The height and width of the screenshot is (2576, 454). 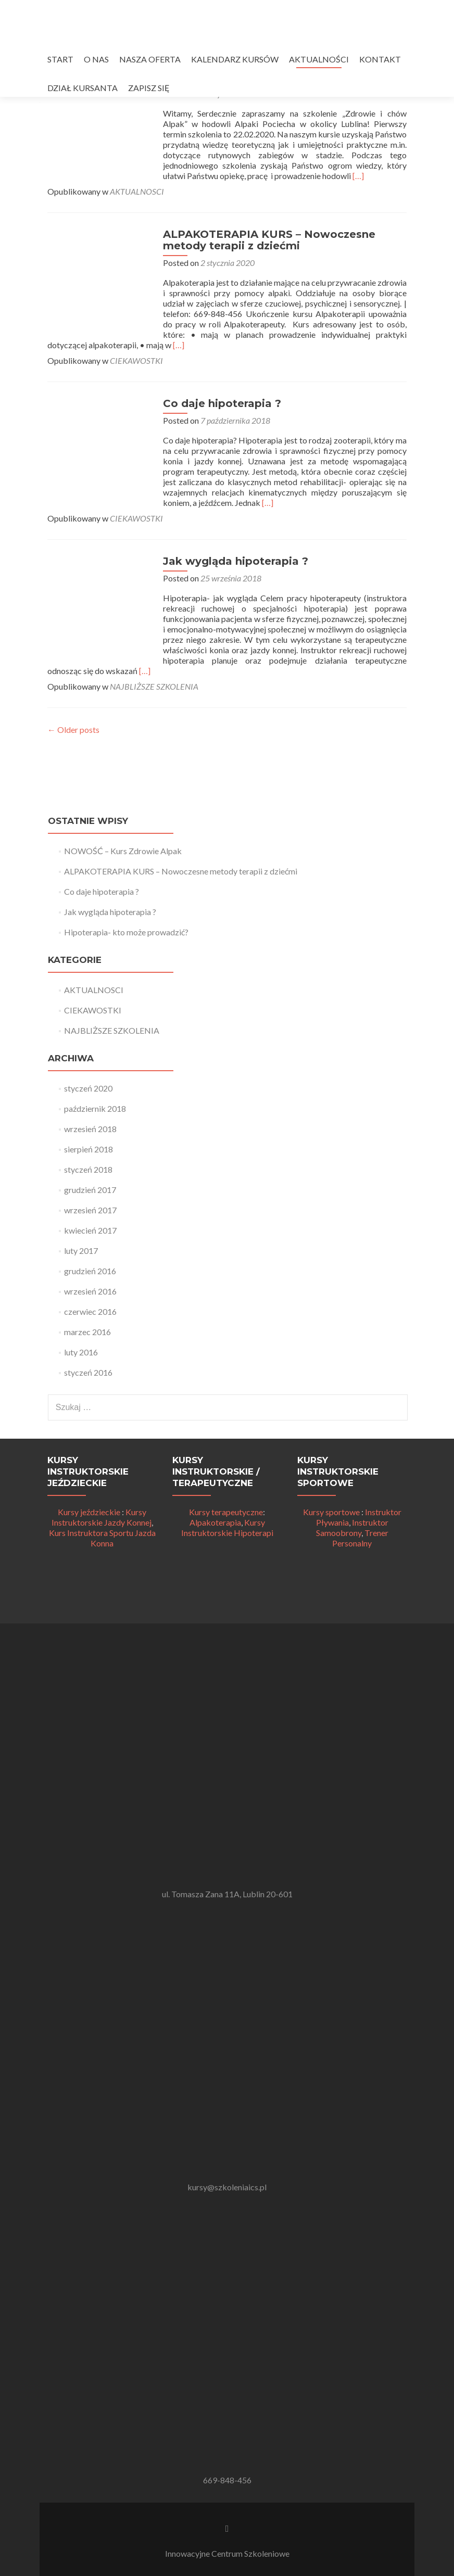 What do you see at coordinates (87, 1332) in the screenshot?
I see `marzec 2016` at bounding box center [87, 1332].